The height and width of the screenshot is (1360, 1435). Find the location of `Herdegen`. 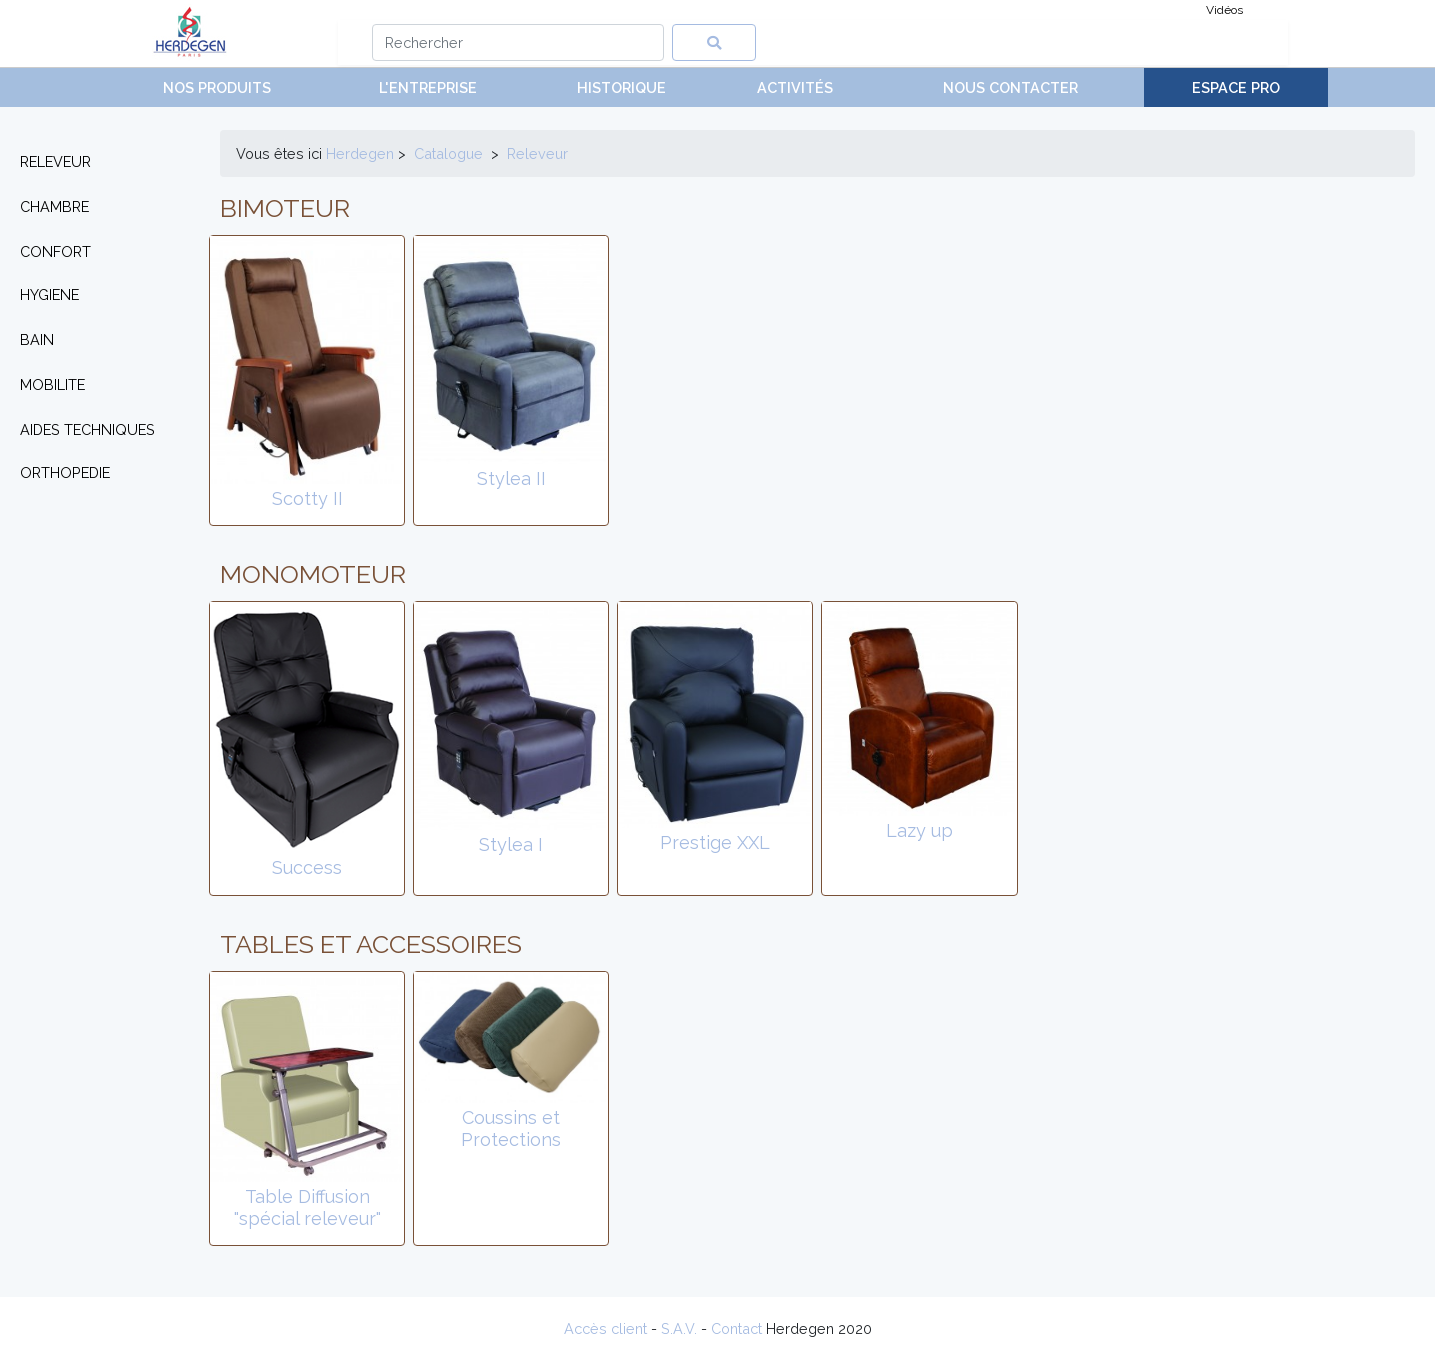

Herdegen is located at coordinates (360, 153).